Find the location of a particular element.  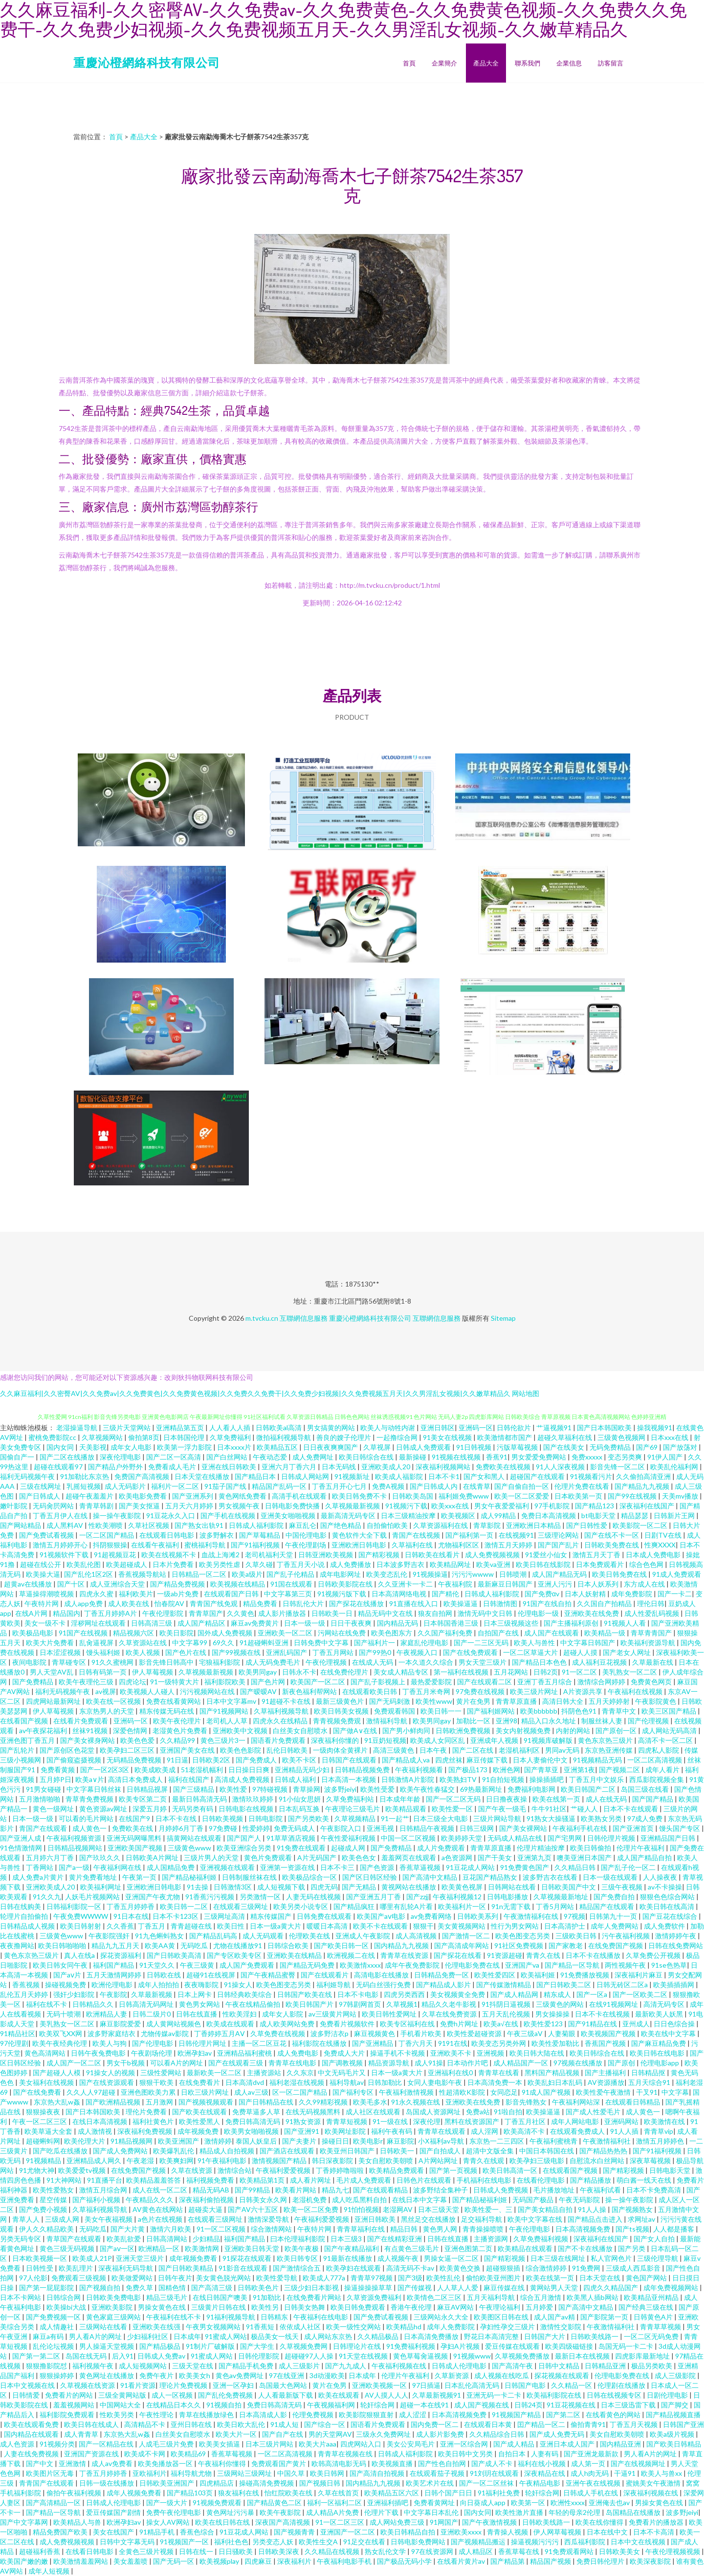

综合激情网站 is located at coordinates (272, 2229).